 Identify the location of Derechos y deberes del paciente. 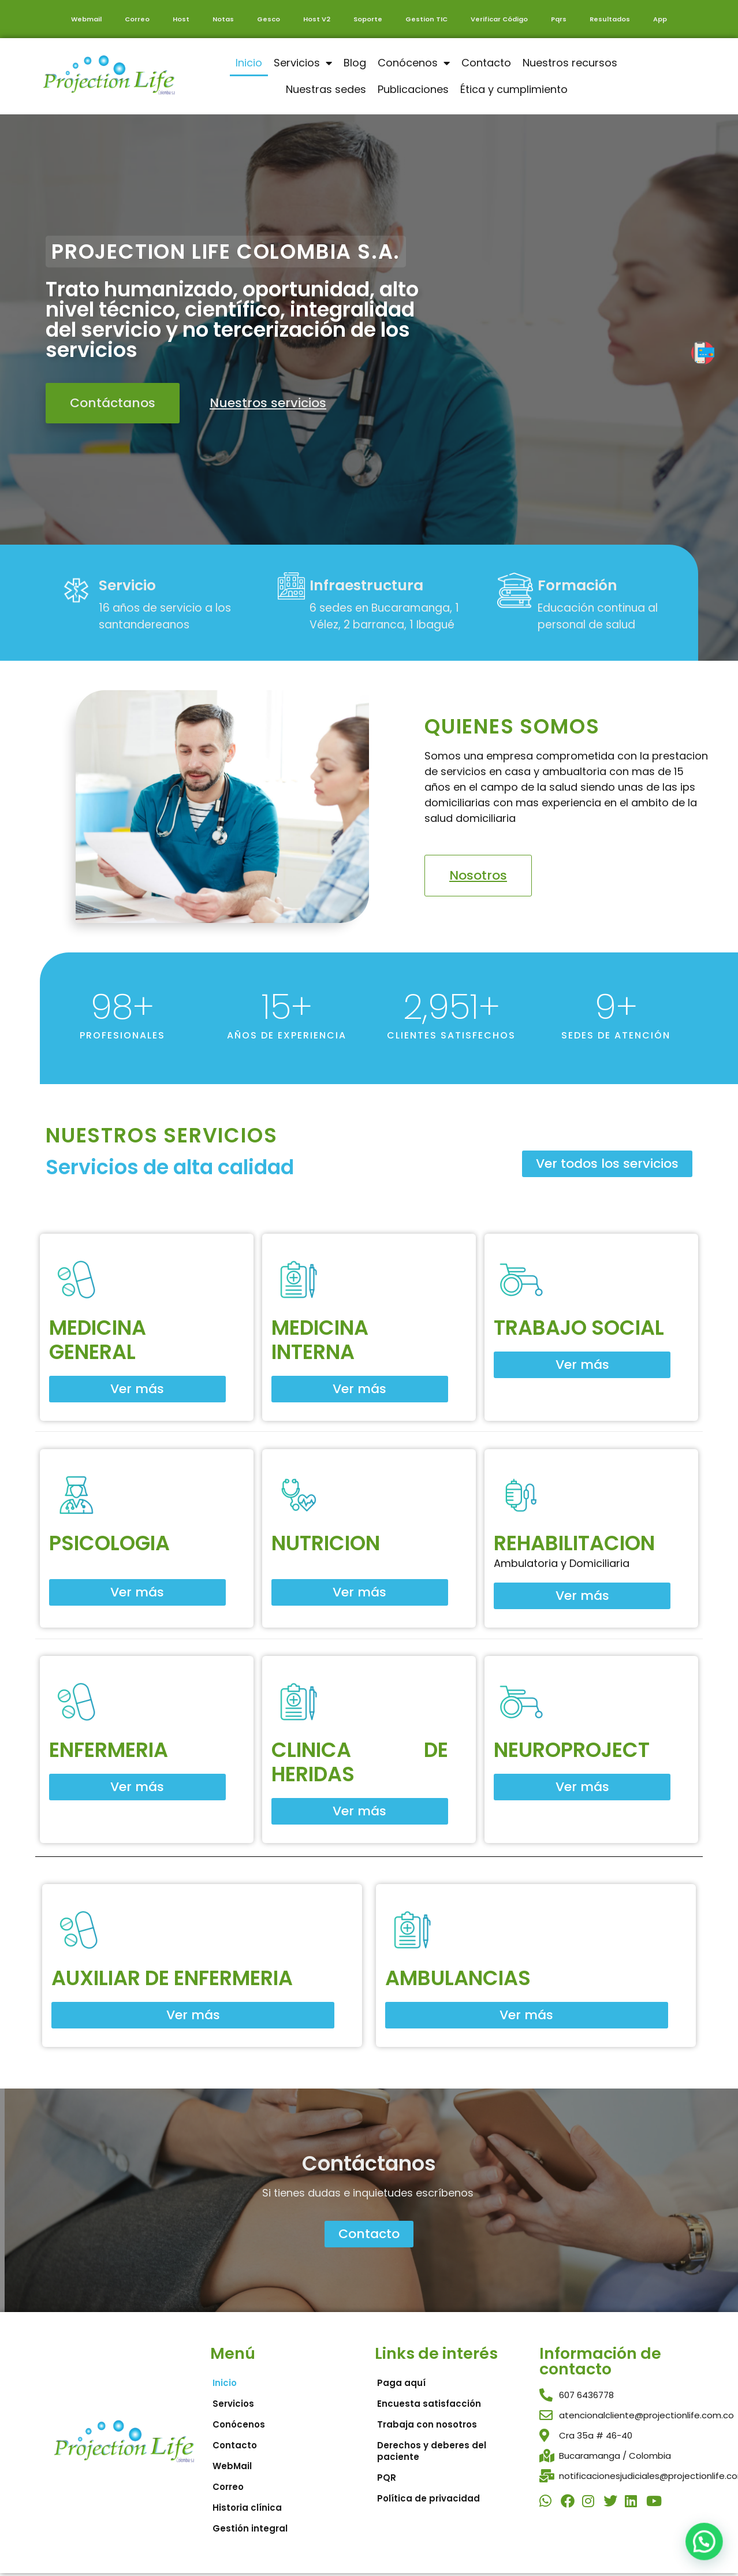
(431, 2451).